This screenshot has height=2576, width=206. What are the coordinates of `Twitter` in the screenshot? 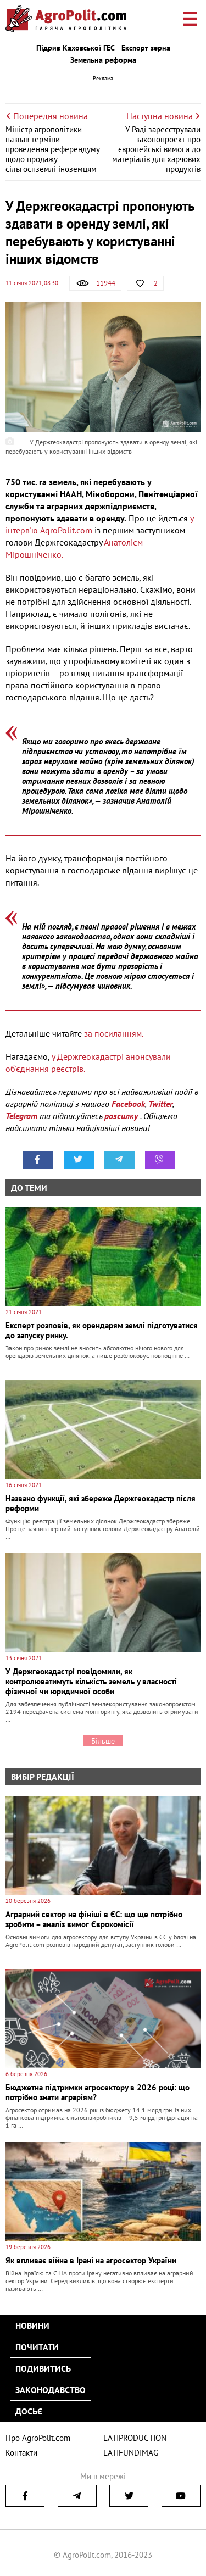 It's located at (160, 1103).